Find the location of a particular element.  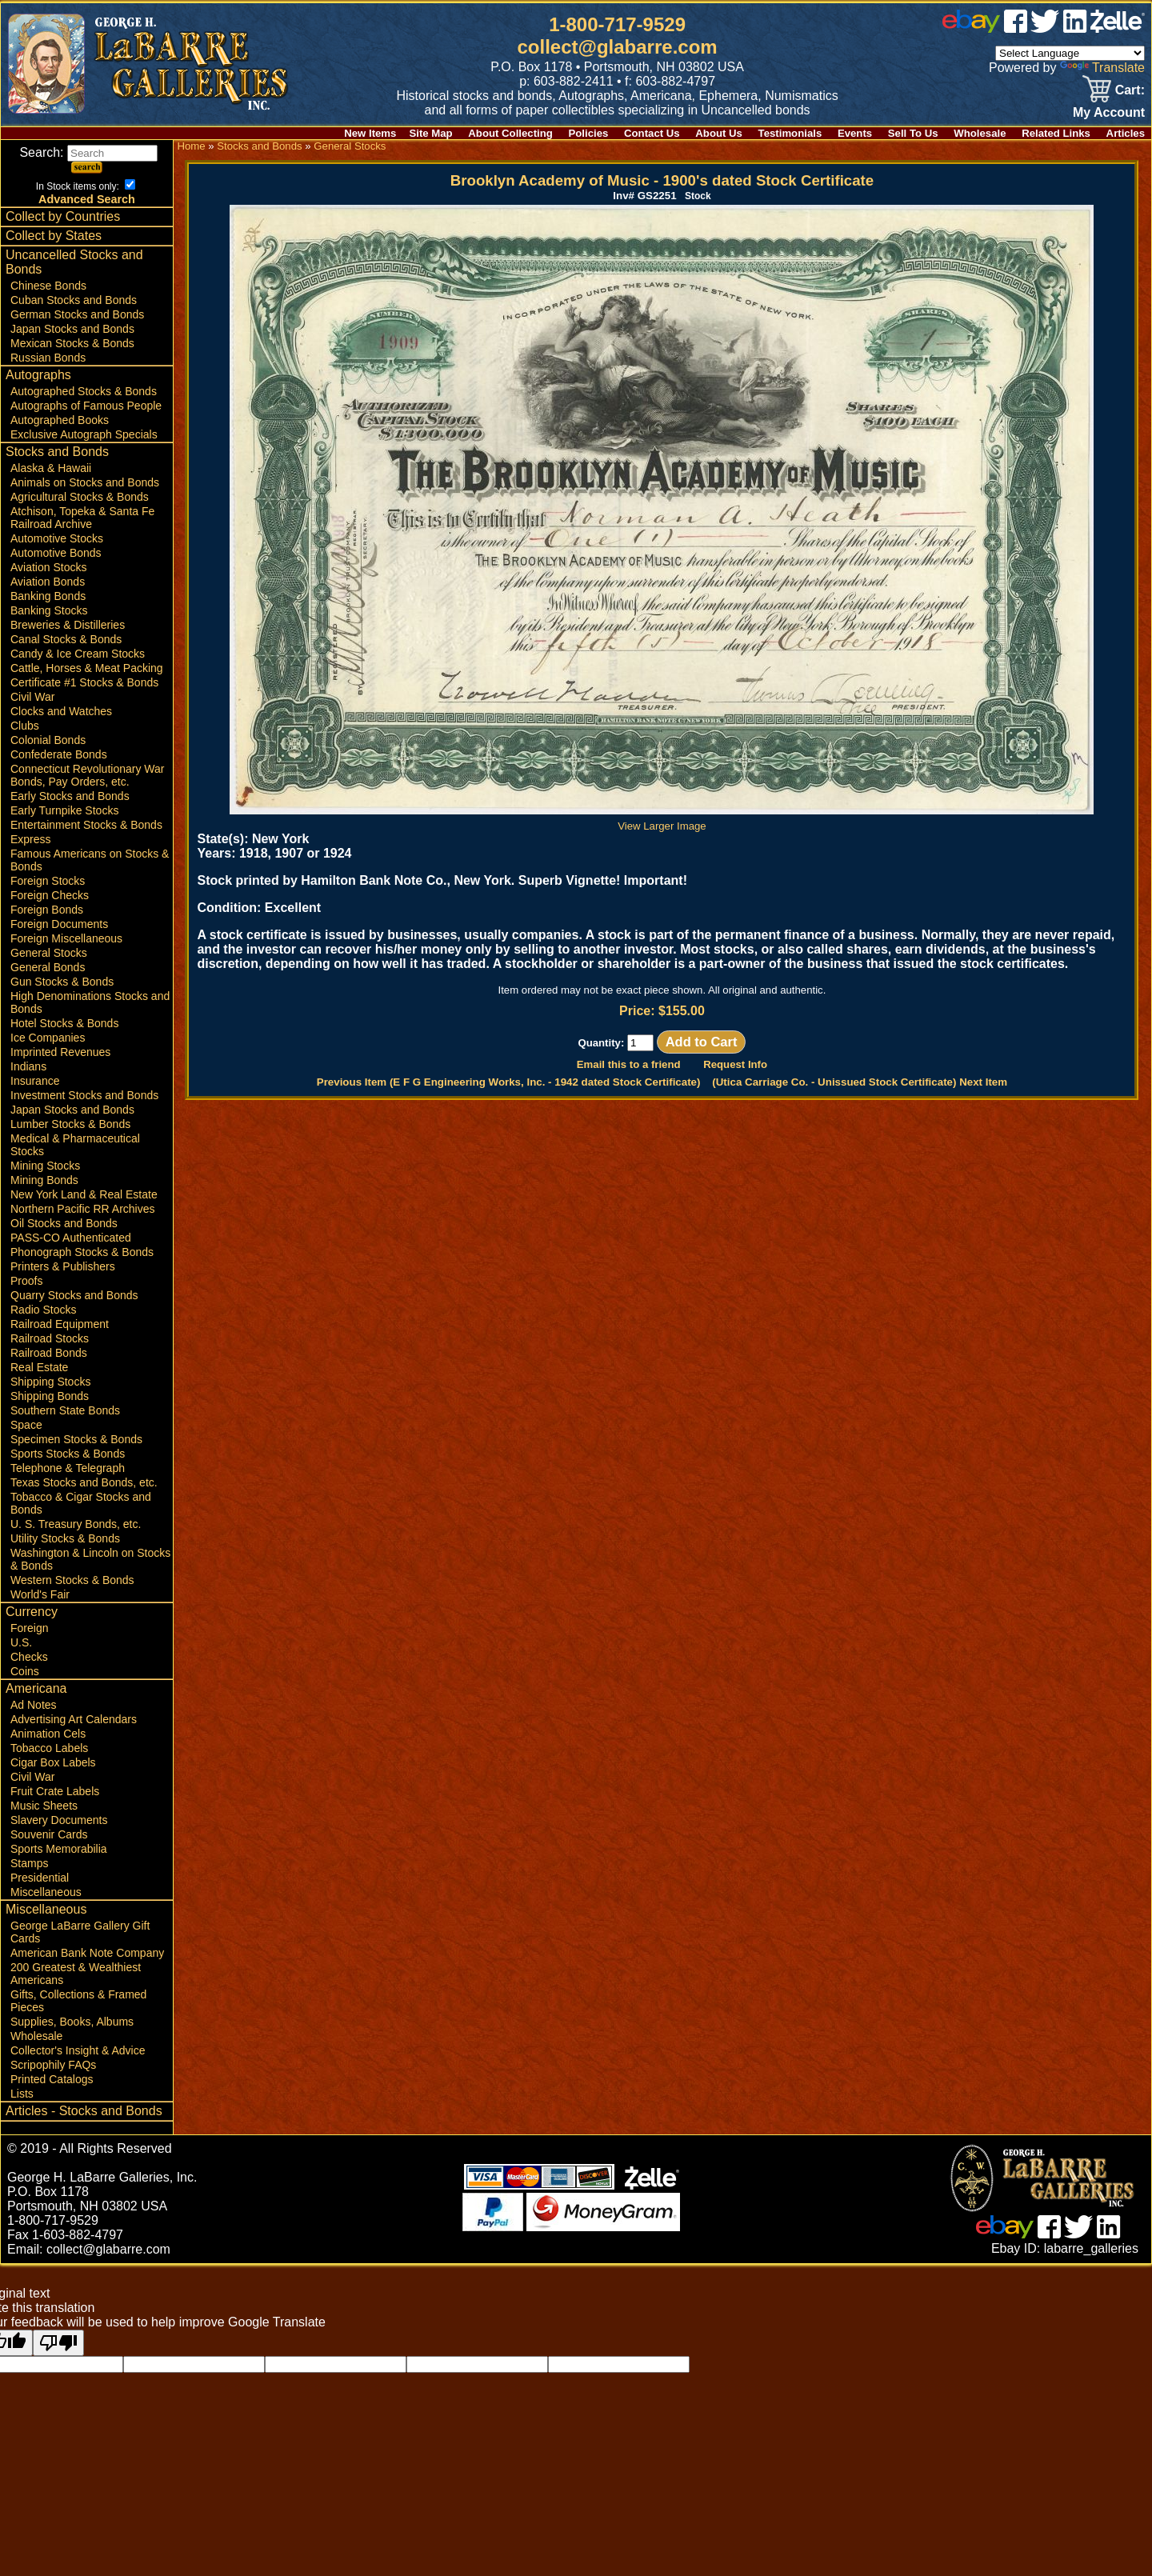

Exclusive Autograph Specials is located at coordinates (84, 434).